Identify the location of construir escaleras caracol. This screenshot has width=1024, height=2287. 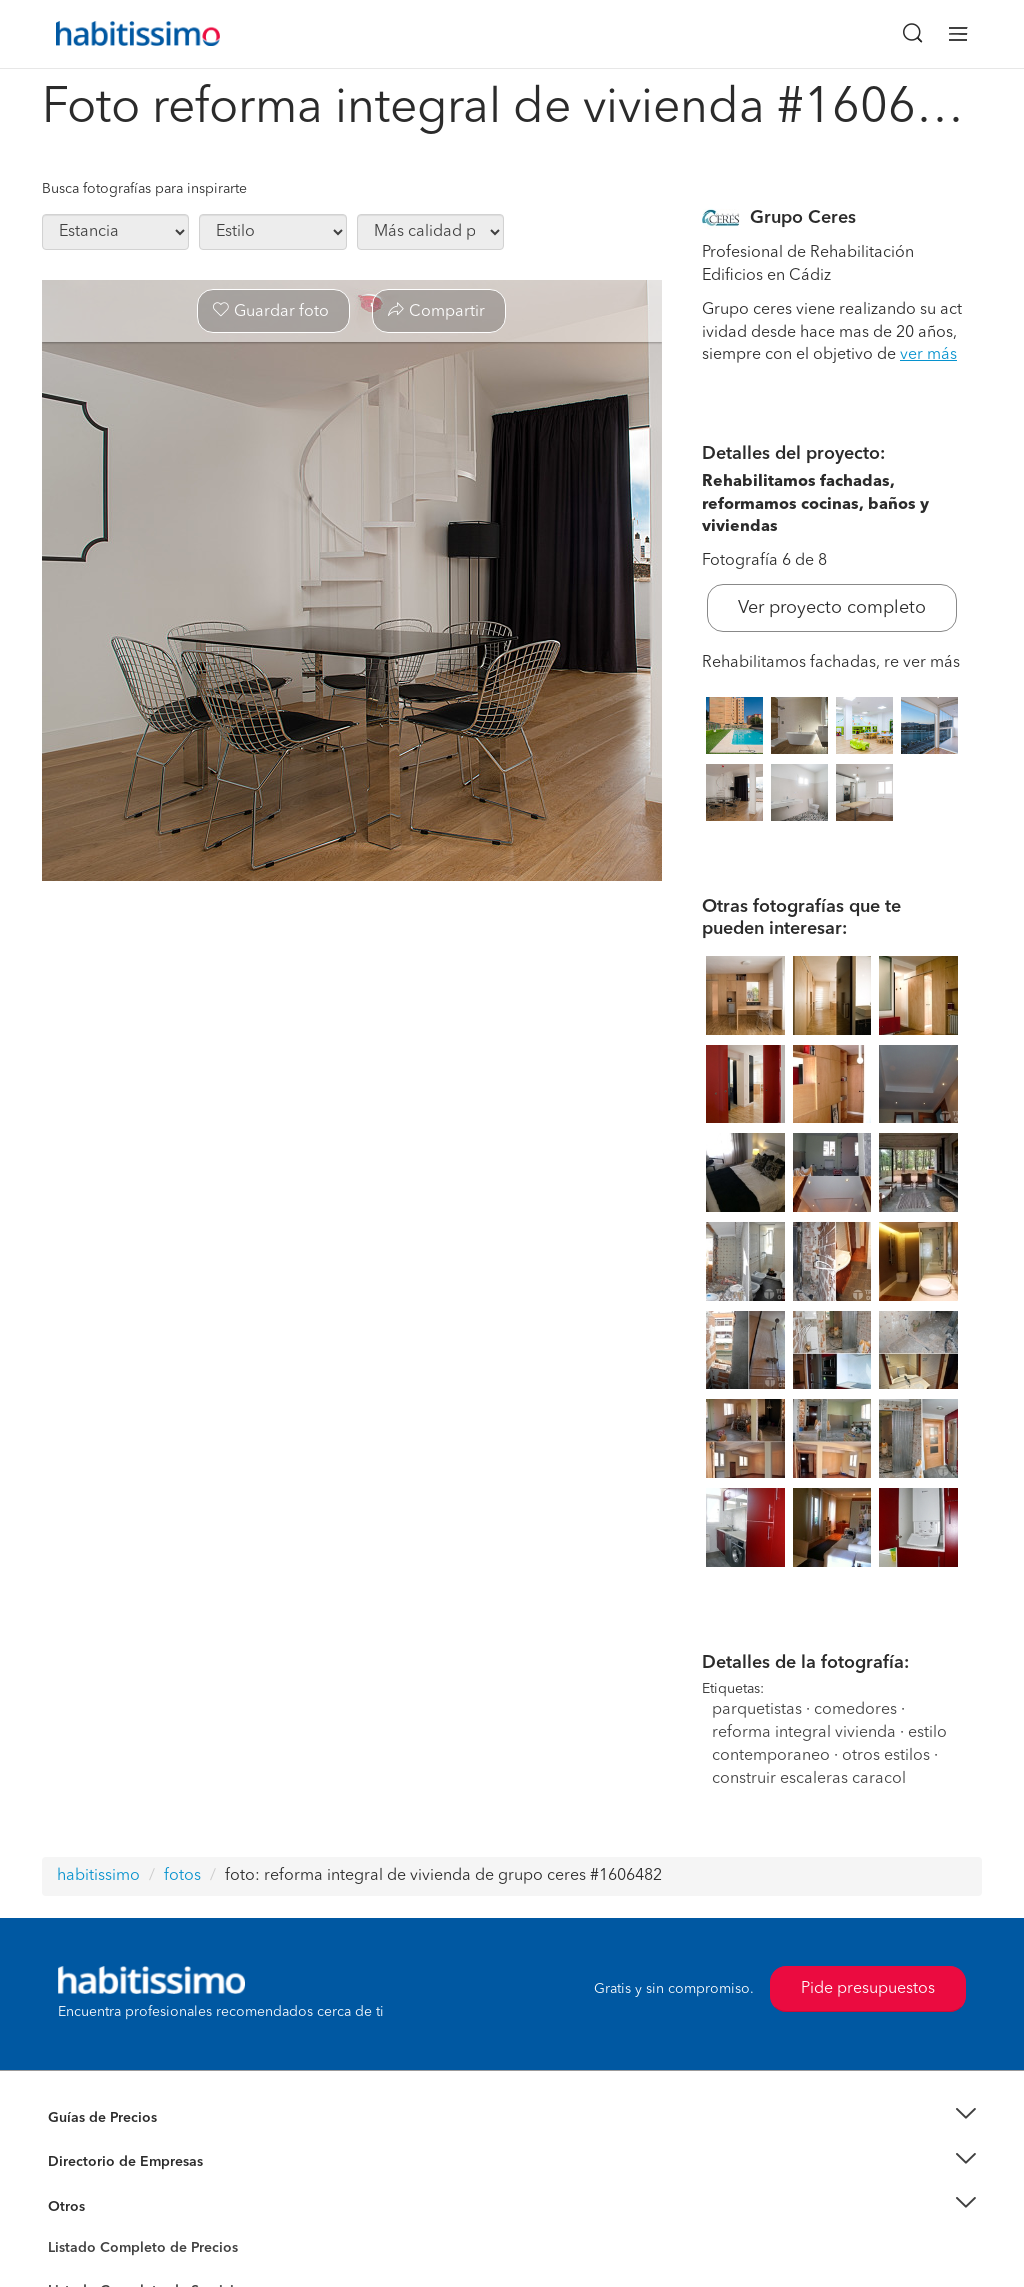
(809, 1779).